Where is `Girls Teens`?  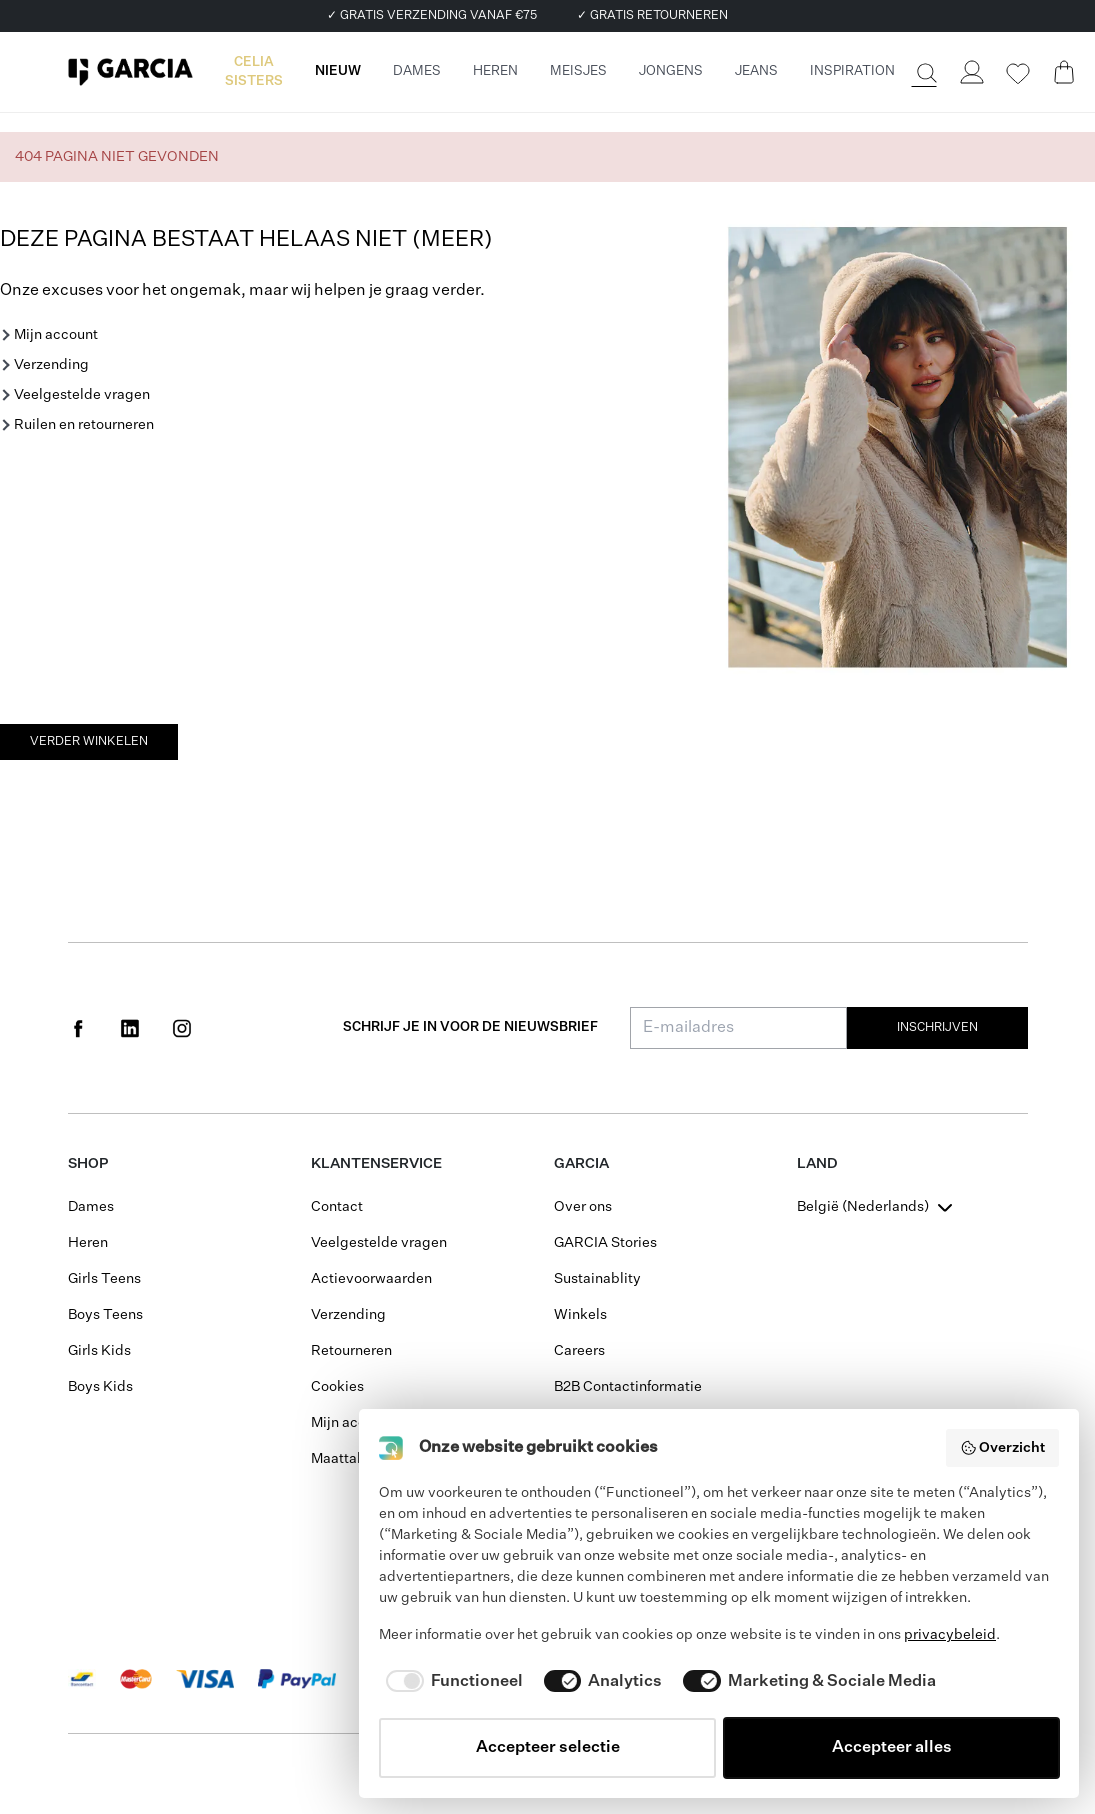 Girls Teens is located at coordinates (104, 1279).